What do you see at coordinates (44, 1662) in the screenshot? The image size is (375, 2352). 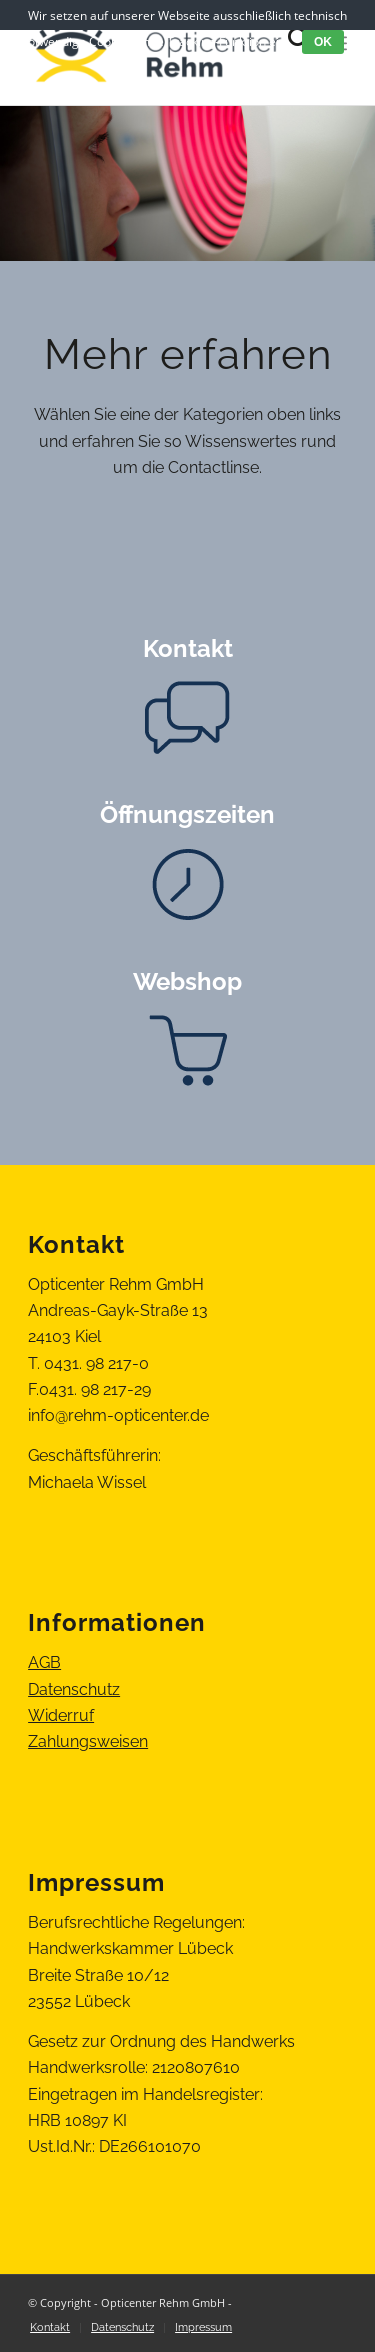 I see `AGB` at bounding box center [44, 1662].